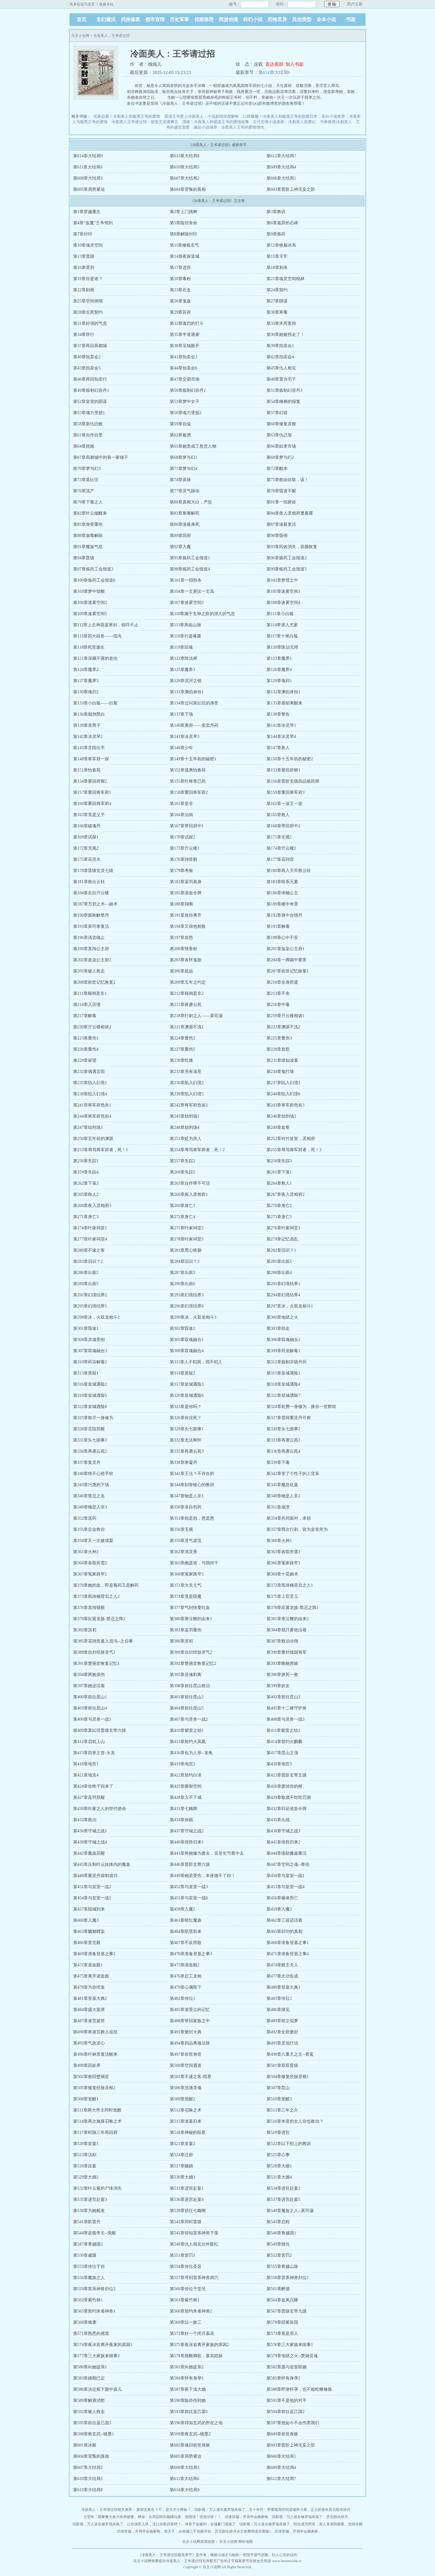  Describe the element at coordinates (187, 1027) in the screenshot. I see `第221章渊源不浅1` at that location.